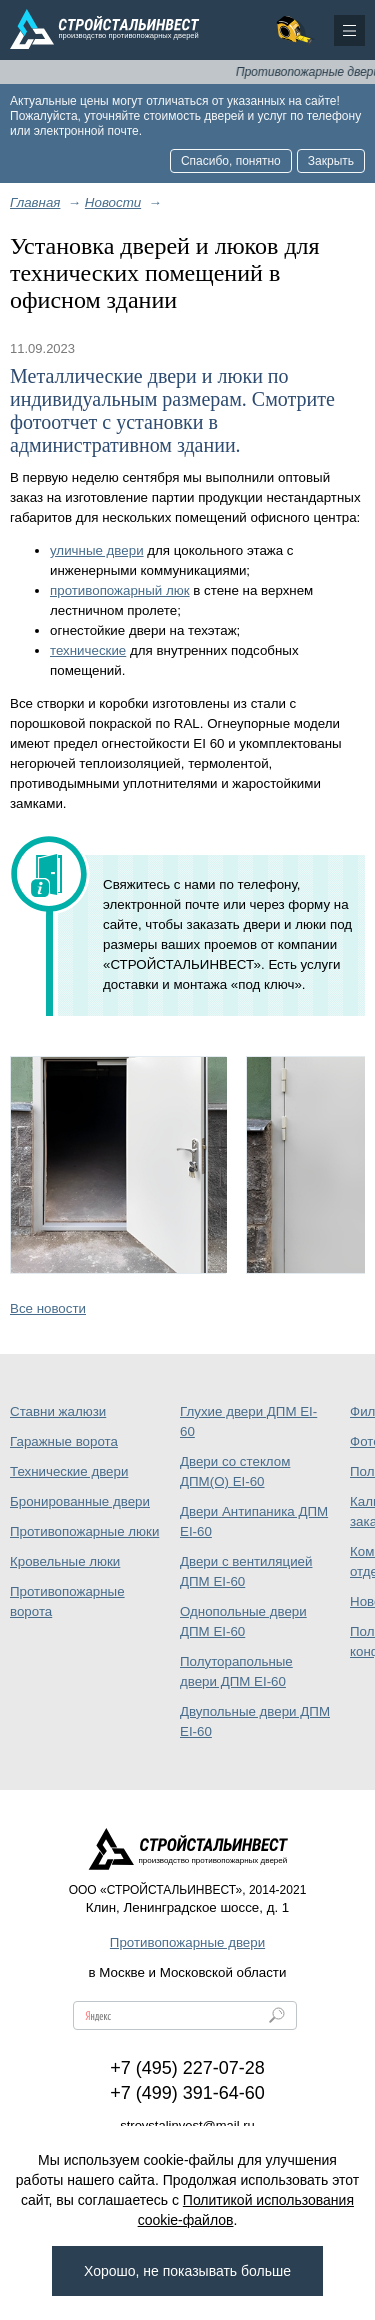 This screenshot has width=375, height=2320. Describe the element at coordinates (120, 590) in the screenshot. I see `противопожарный люк` at that location.